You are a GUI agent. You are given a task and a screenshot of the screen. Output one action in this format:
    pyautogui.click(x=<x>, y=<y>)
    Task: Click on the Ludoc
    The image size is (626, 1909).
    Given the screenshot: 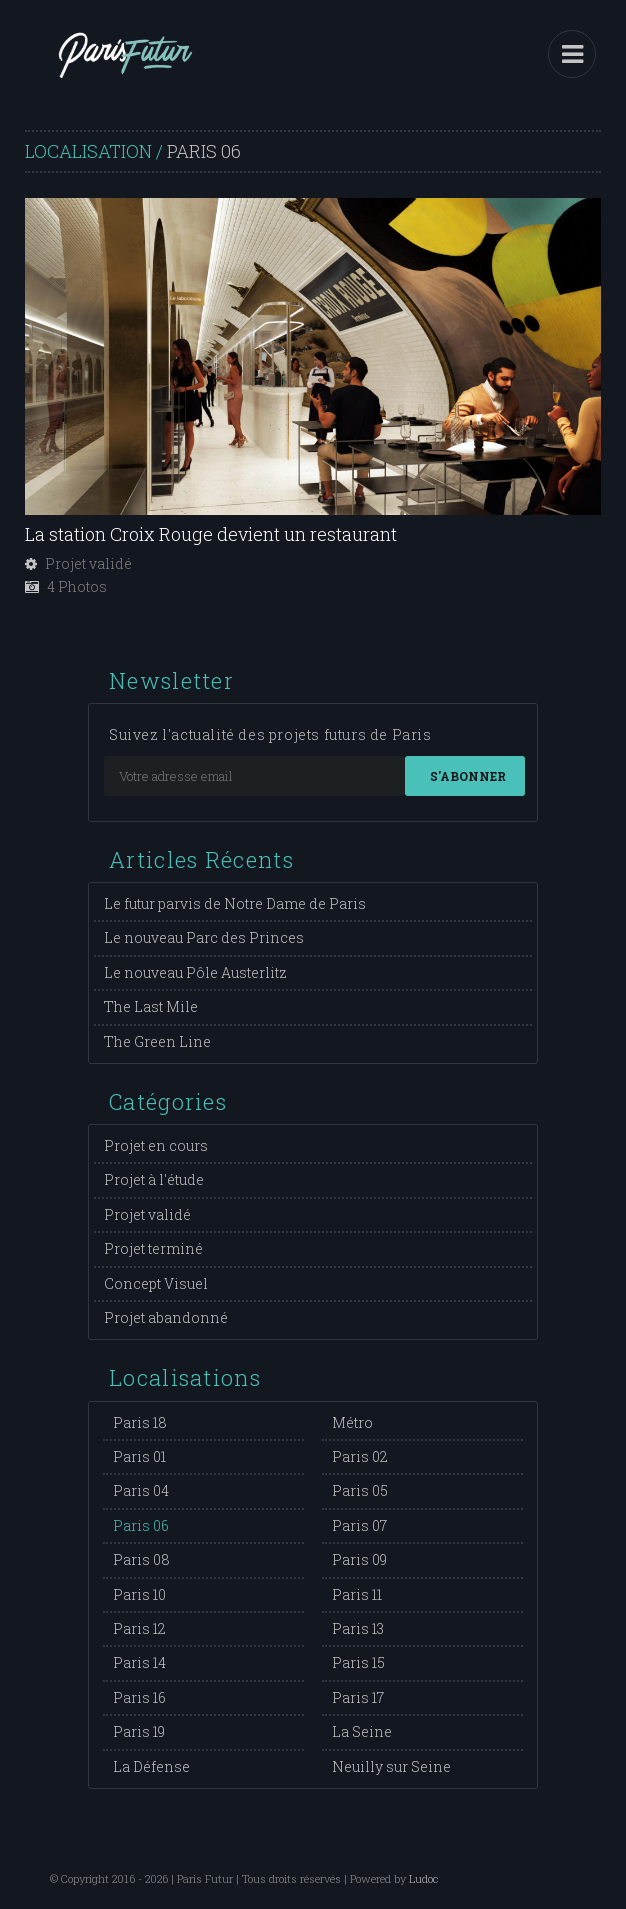 What is the action you would take?
    pyautogui.click(x=423, y=1878)
    